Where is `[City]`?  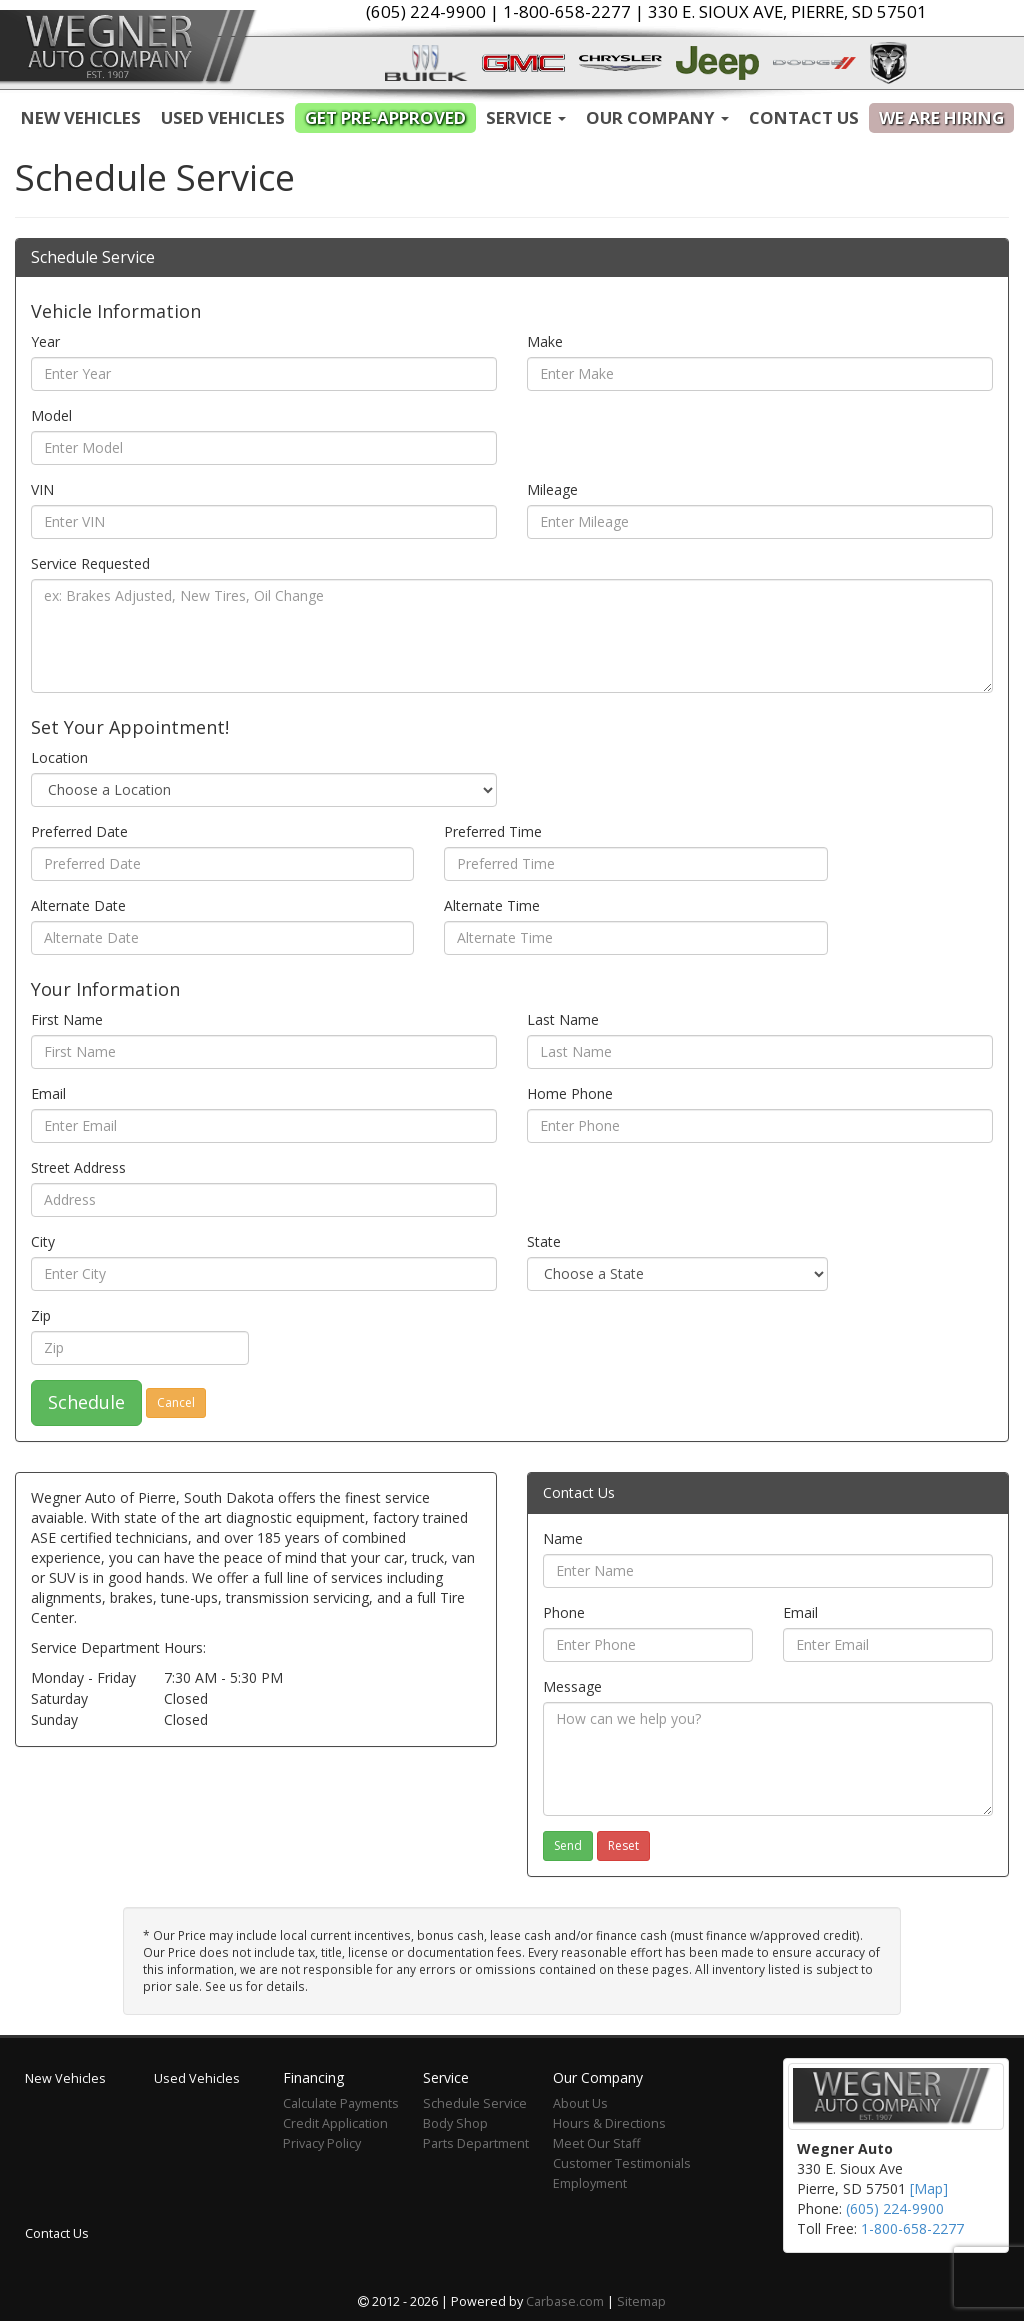
[City] is located at coordinates (264, 1274).